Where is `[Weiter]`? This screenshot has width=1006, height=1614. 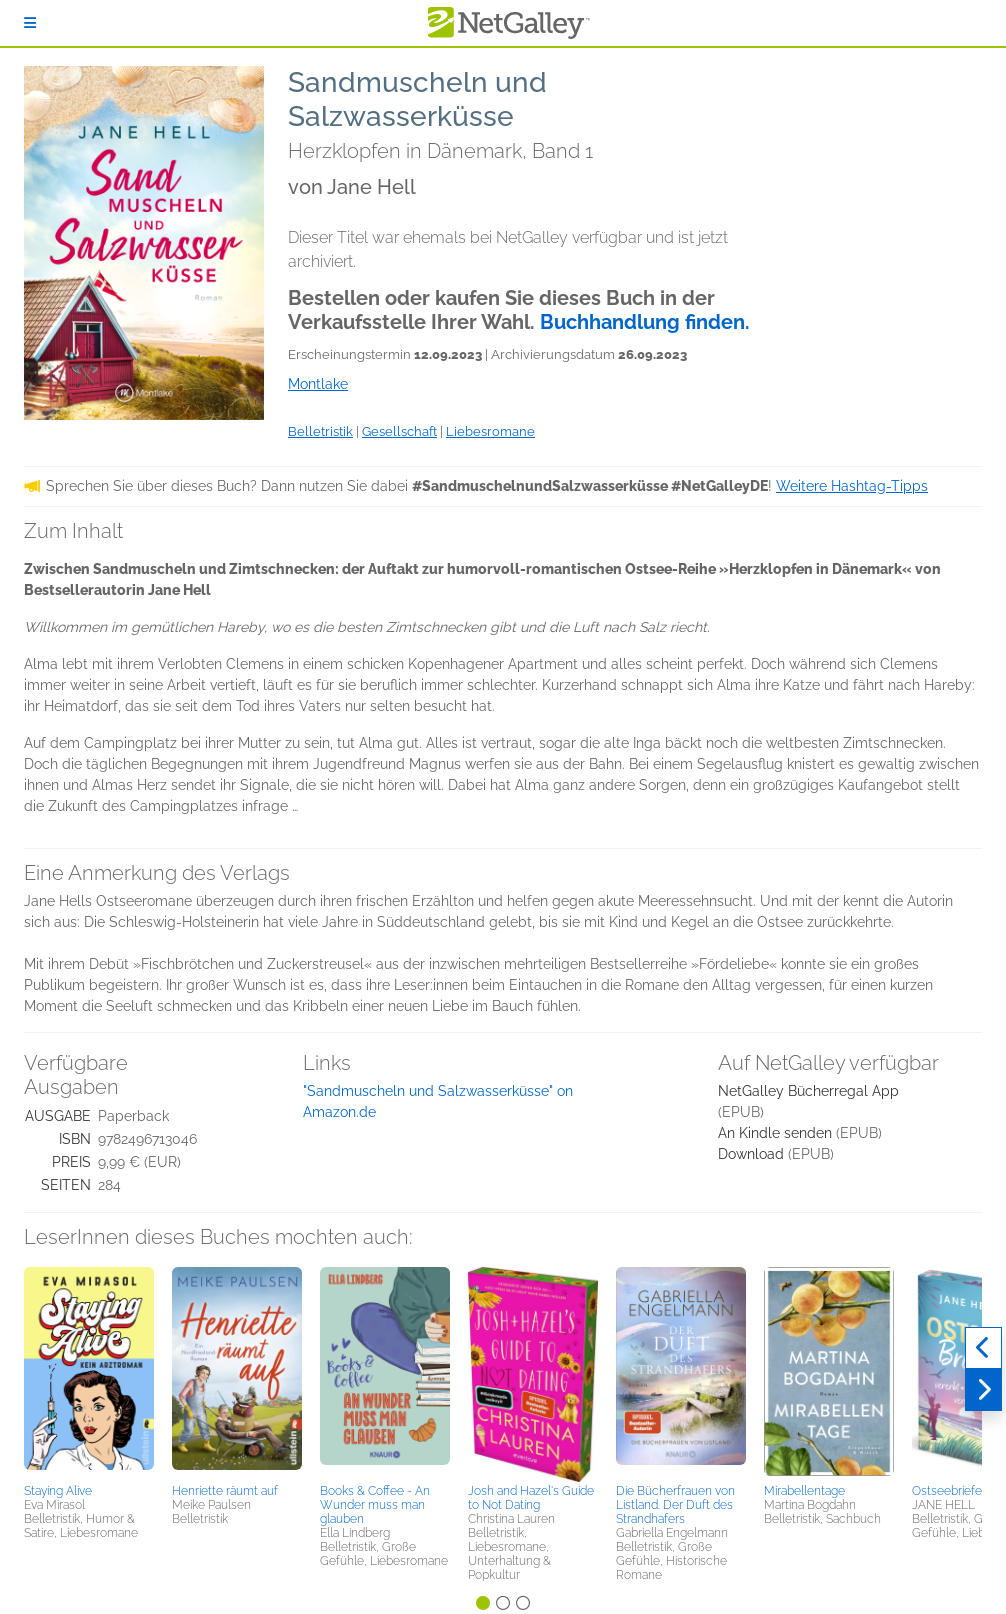
[Weiter] is located at coordinates (983, 1390).